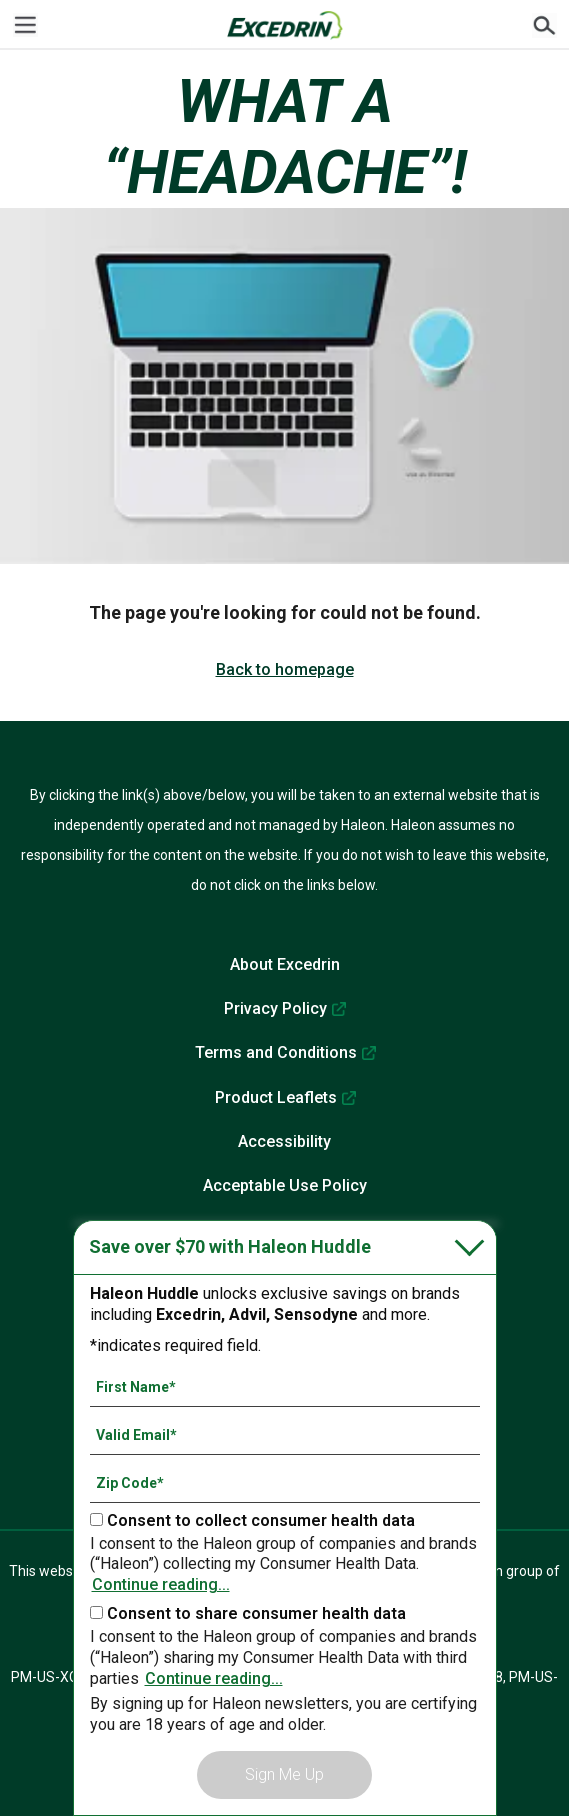  Describe the element at coordinates (276, 1097) in the screenshot. I see `Product Leaflets` at that location.